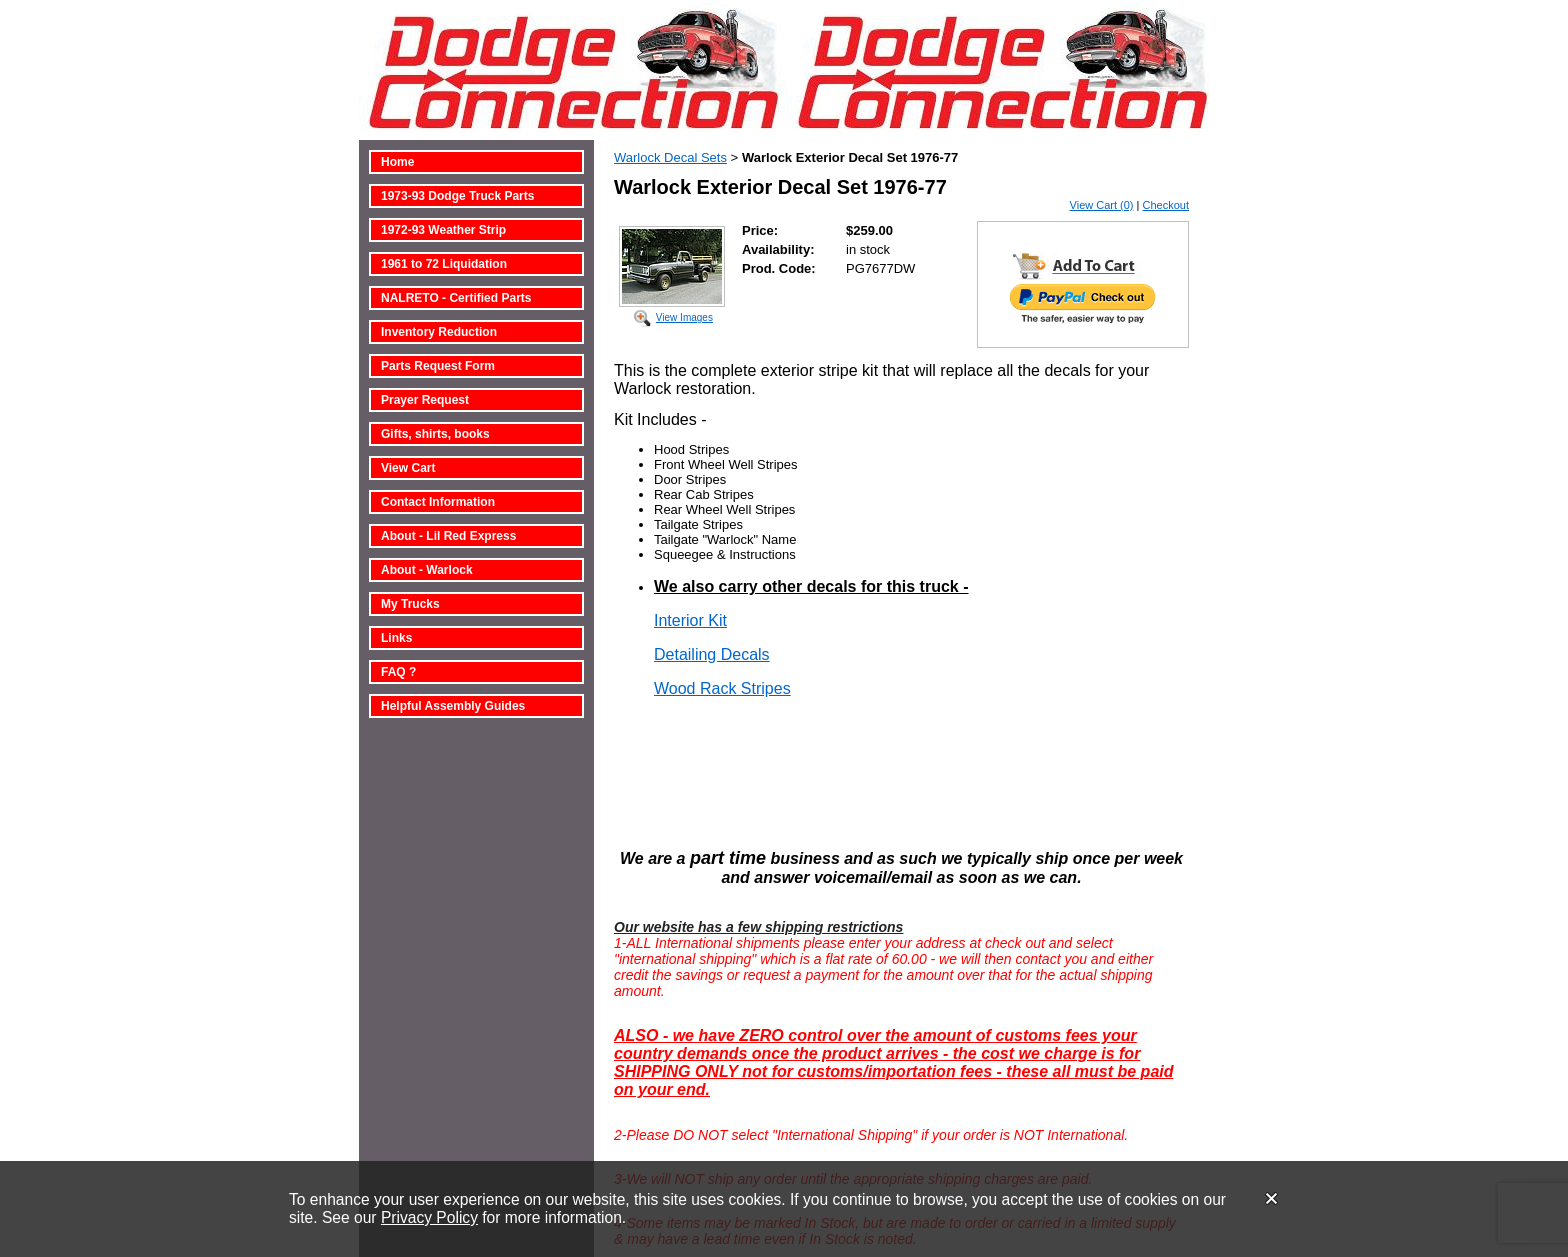 Image resolution: width=1568 pixels, height=1257 pixels. I want to click on My Trucks, so click(410, 604).